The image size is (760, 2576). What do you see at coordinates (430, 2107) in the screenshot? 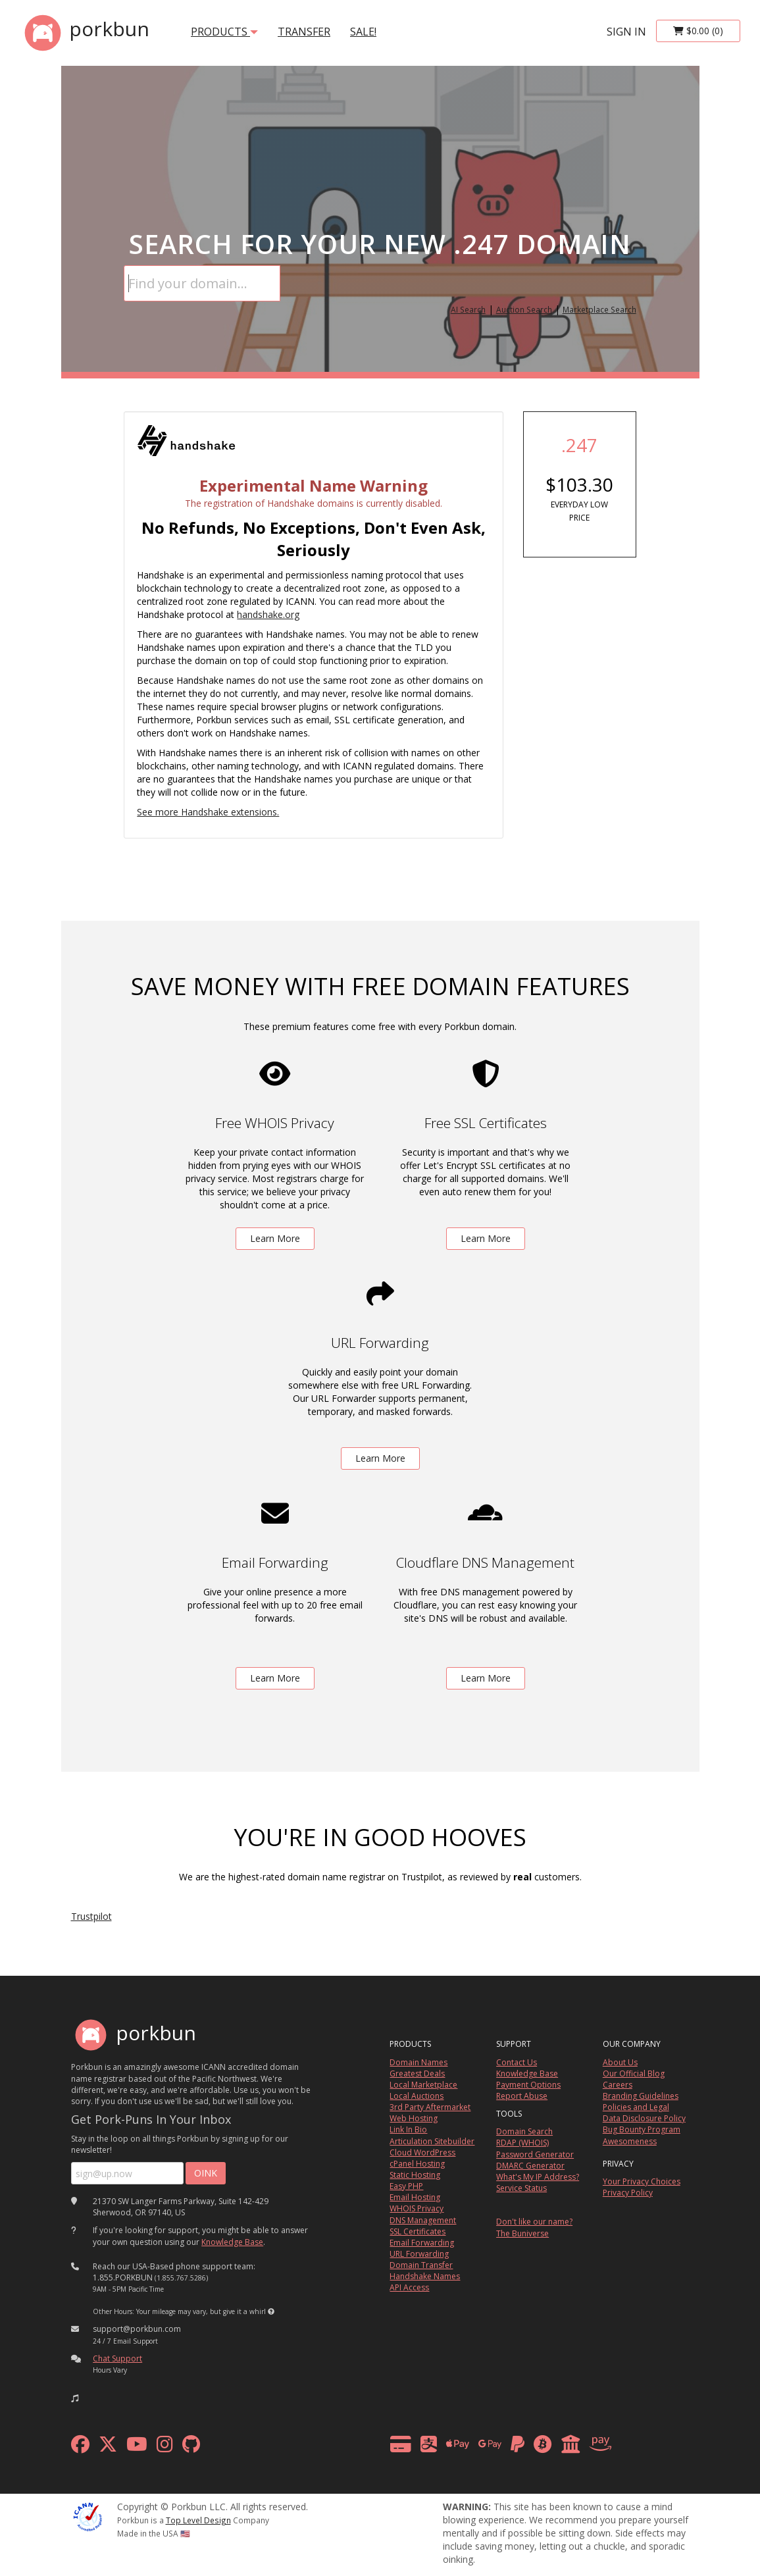
I see `3rd Party Aftermarket` at bounding box center [430, 2107].